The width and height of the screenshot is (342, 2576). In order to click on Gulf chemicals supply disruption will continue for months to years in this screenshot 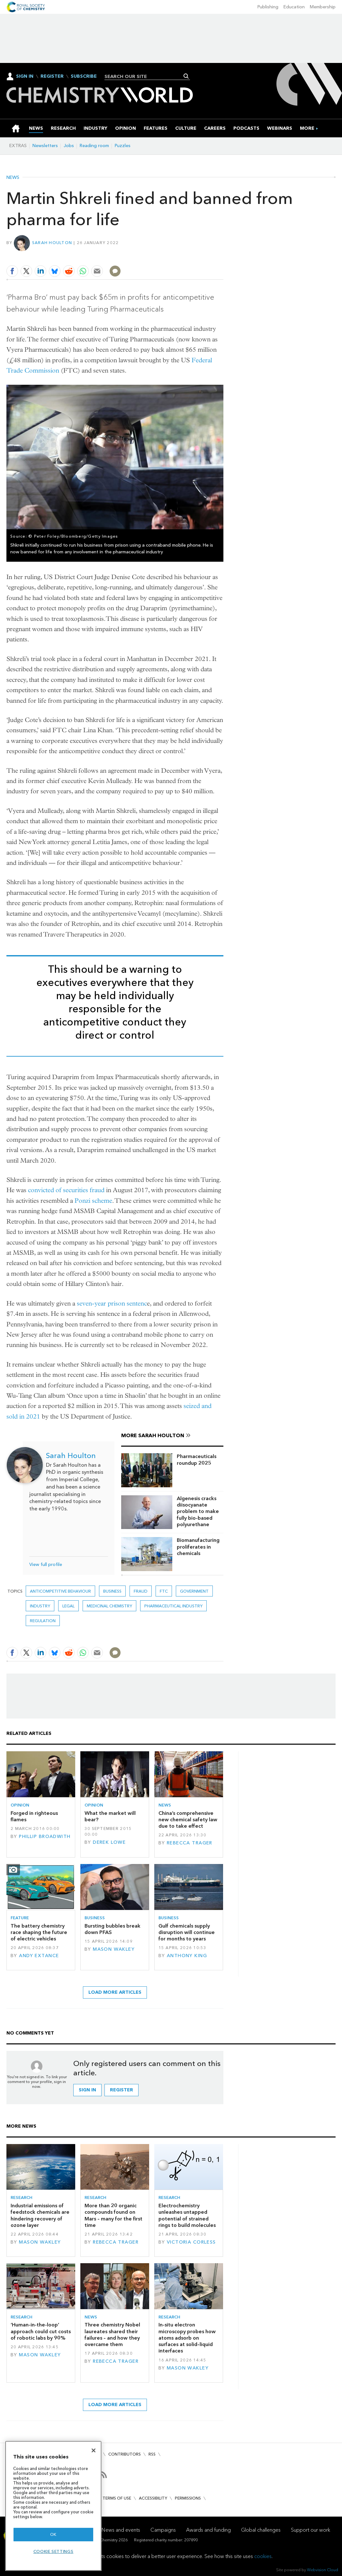, I will do `click(186, 1932)`.